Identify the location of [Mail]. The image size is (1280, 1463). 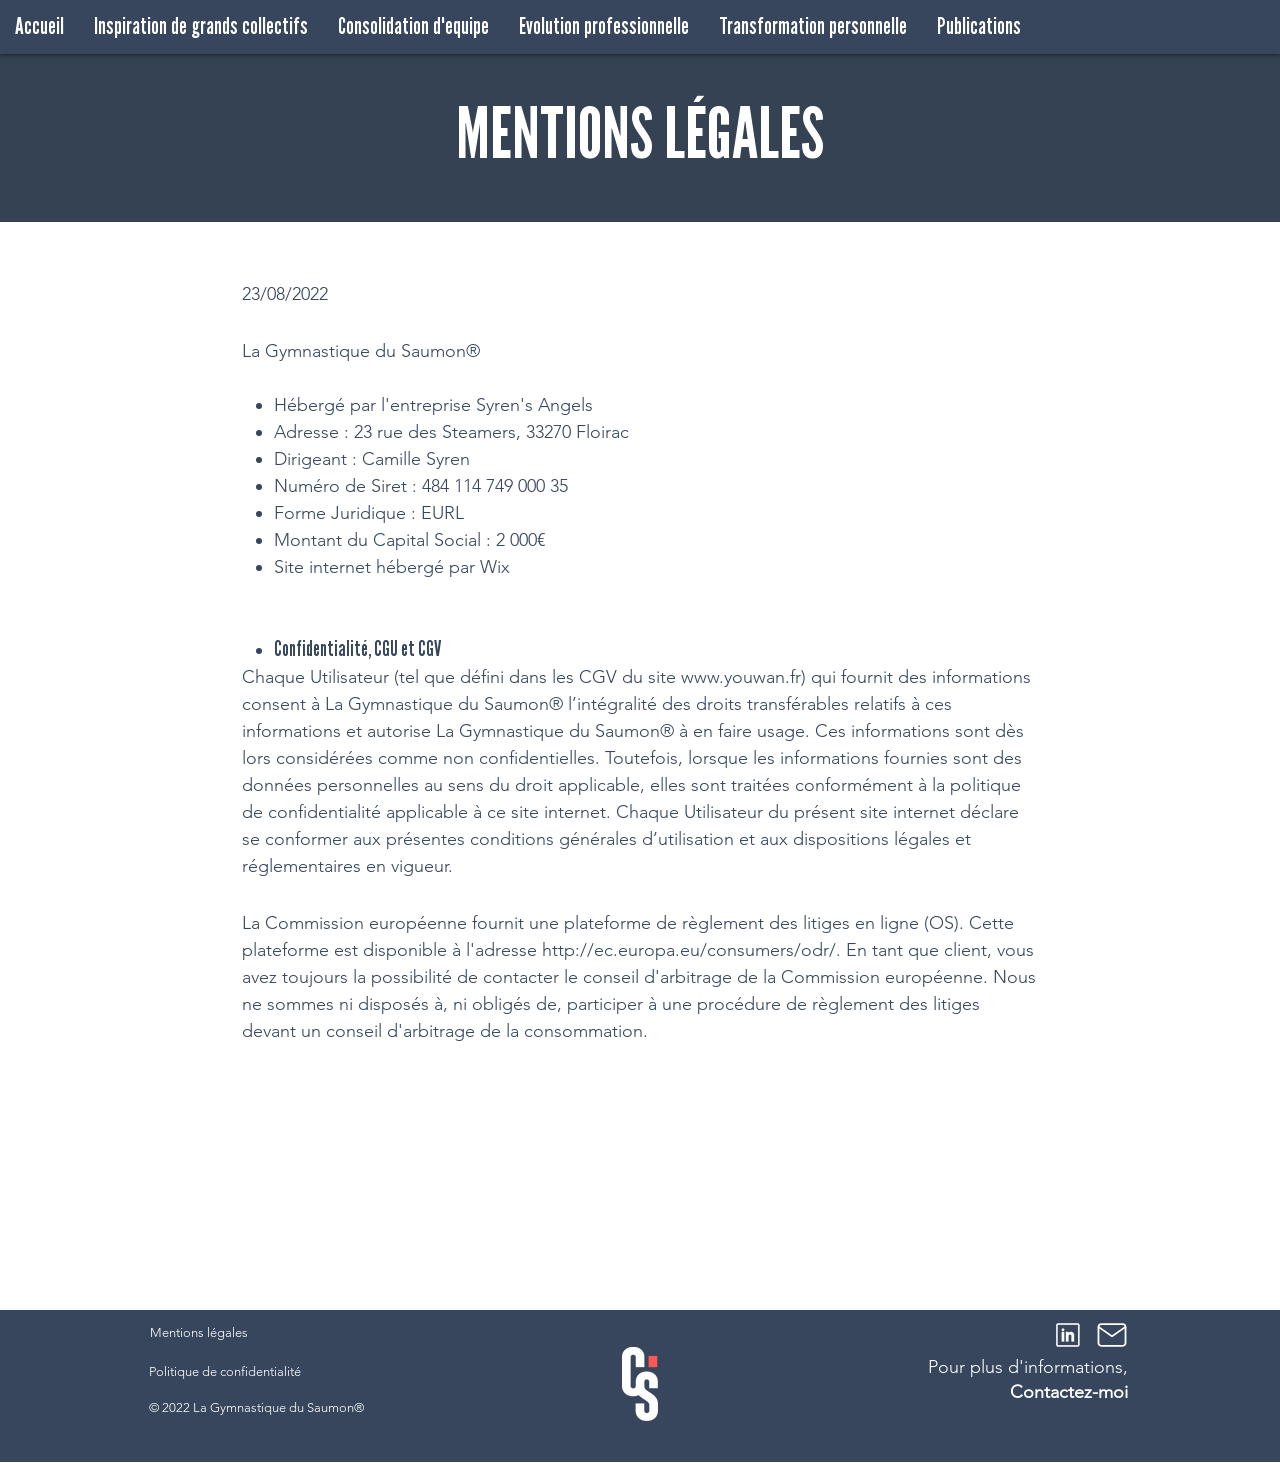
(1112, 1335).